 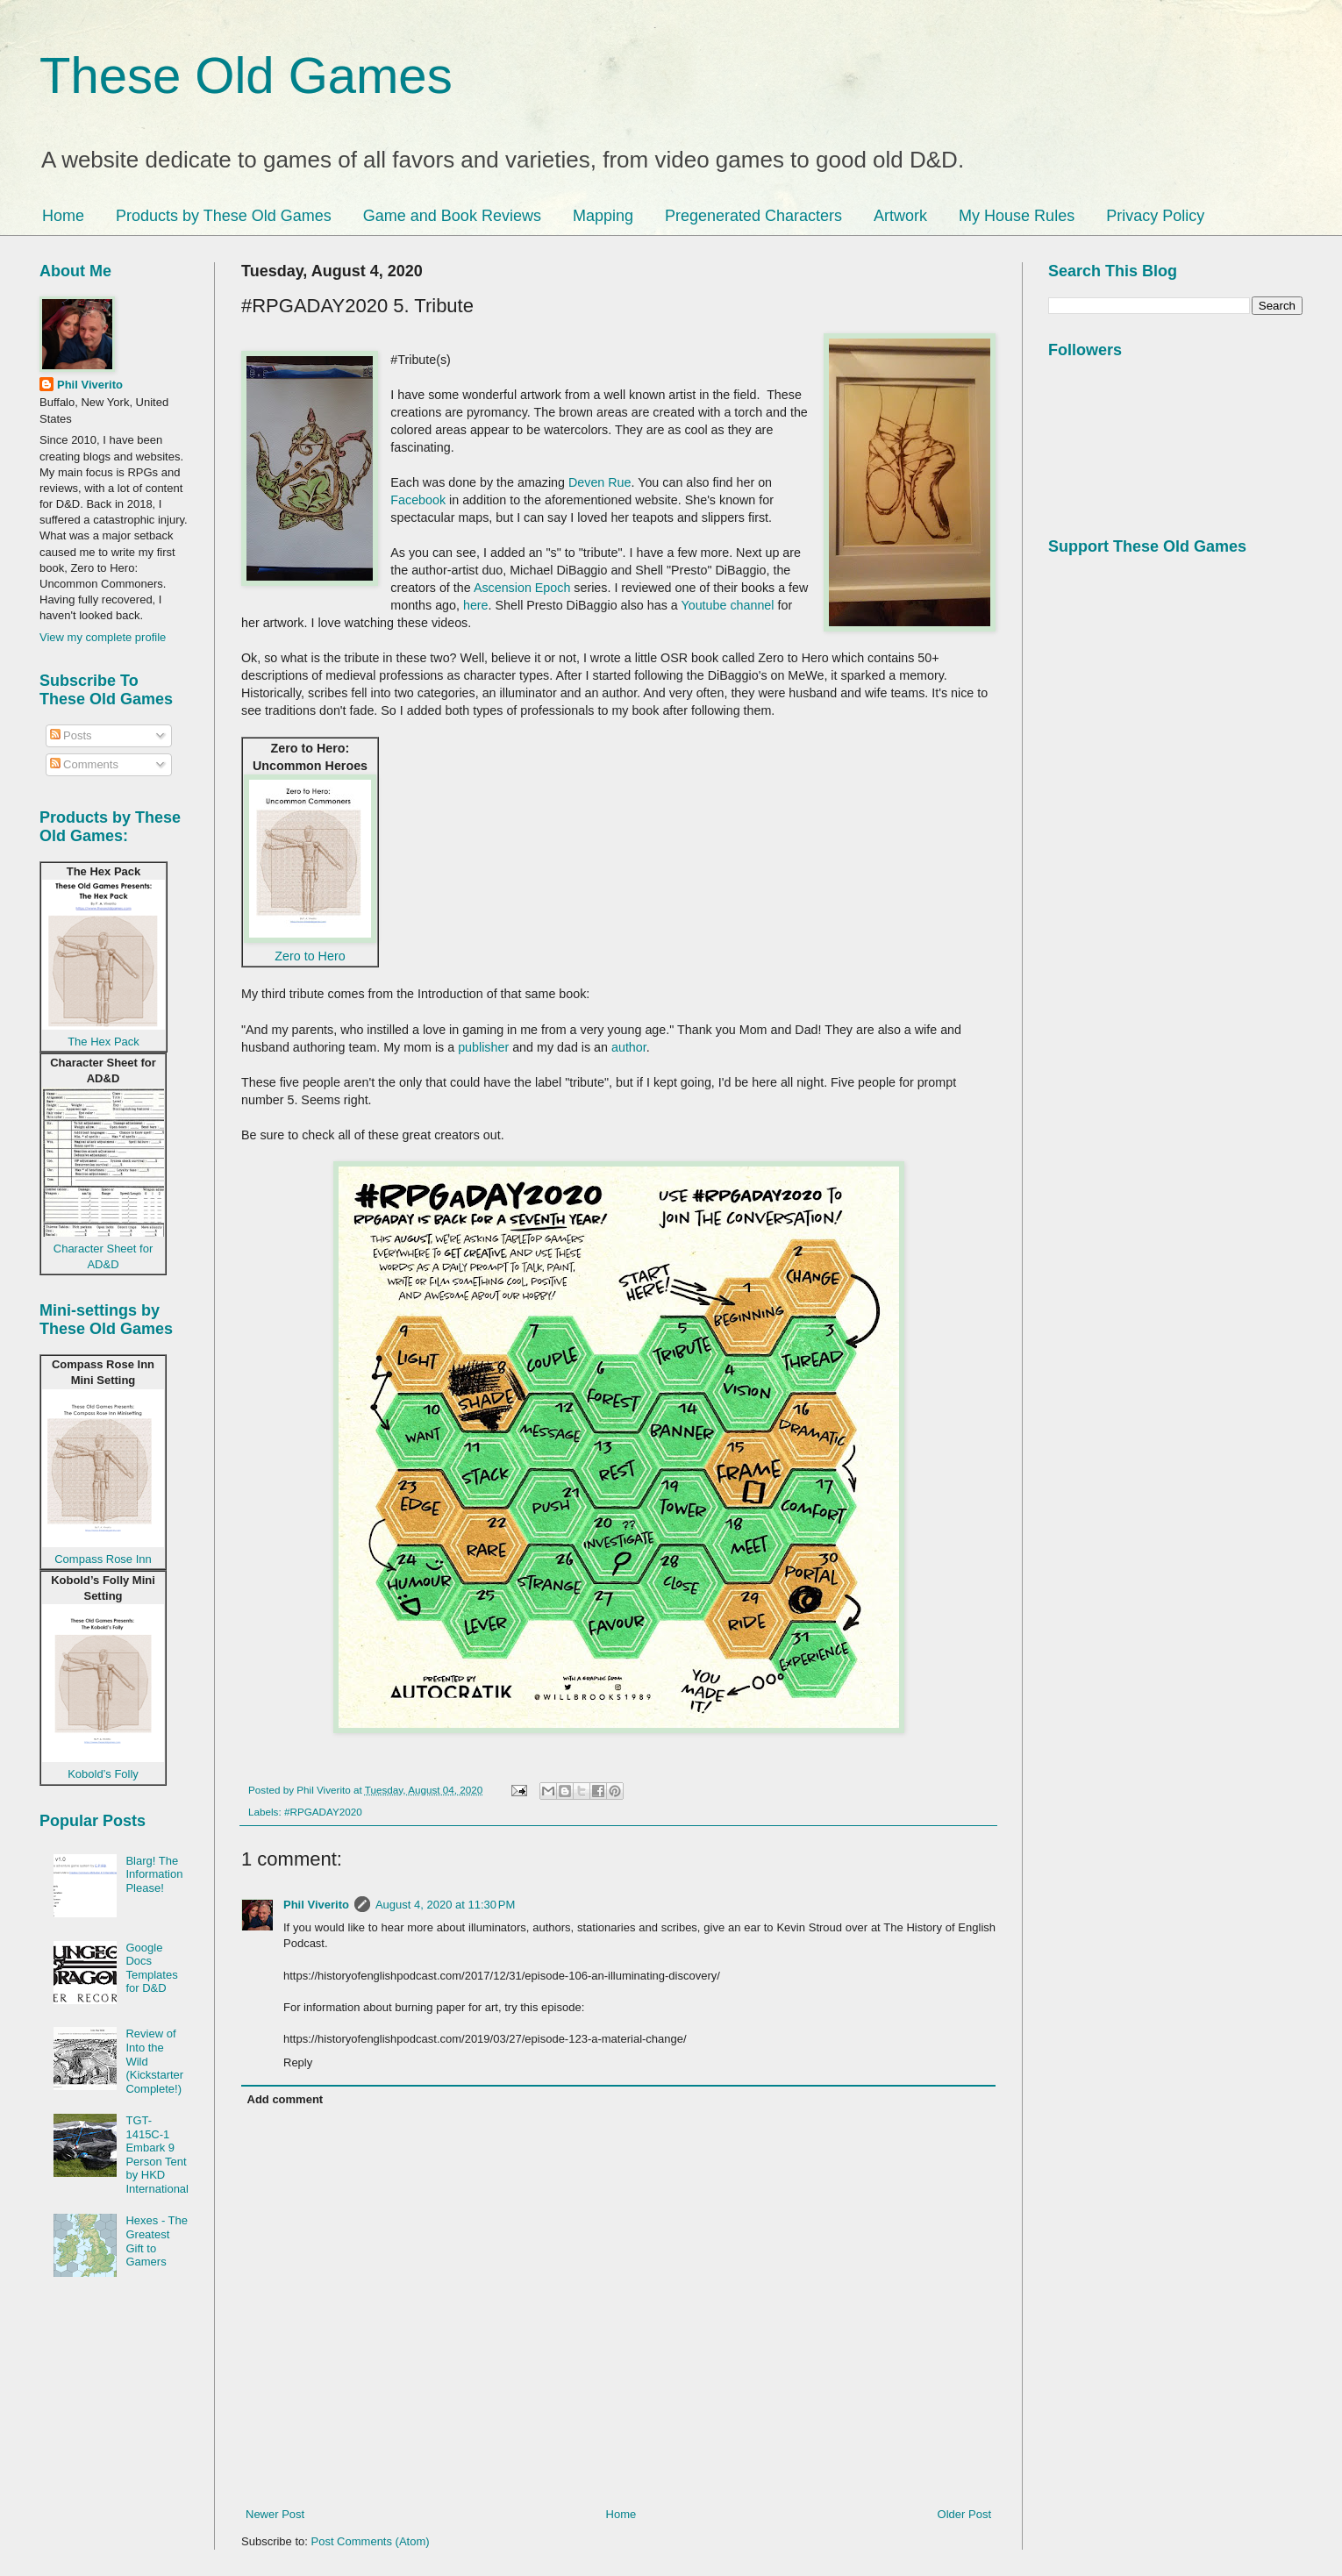 What do you see at coordinates (71, 735) in the screenshot?
I see `Posts` at bounding box center [71, 735].